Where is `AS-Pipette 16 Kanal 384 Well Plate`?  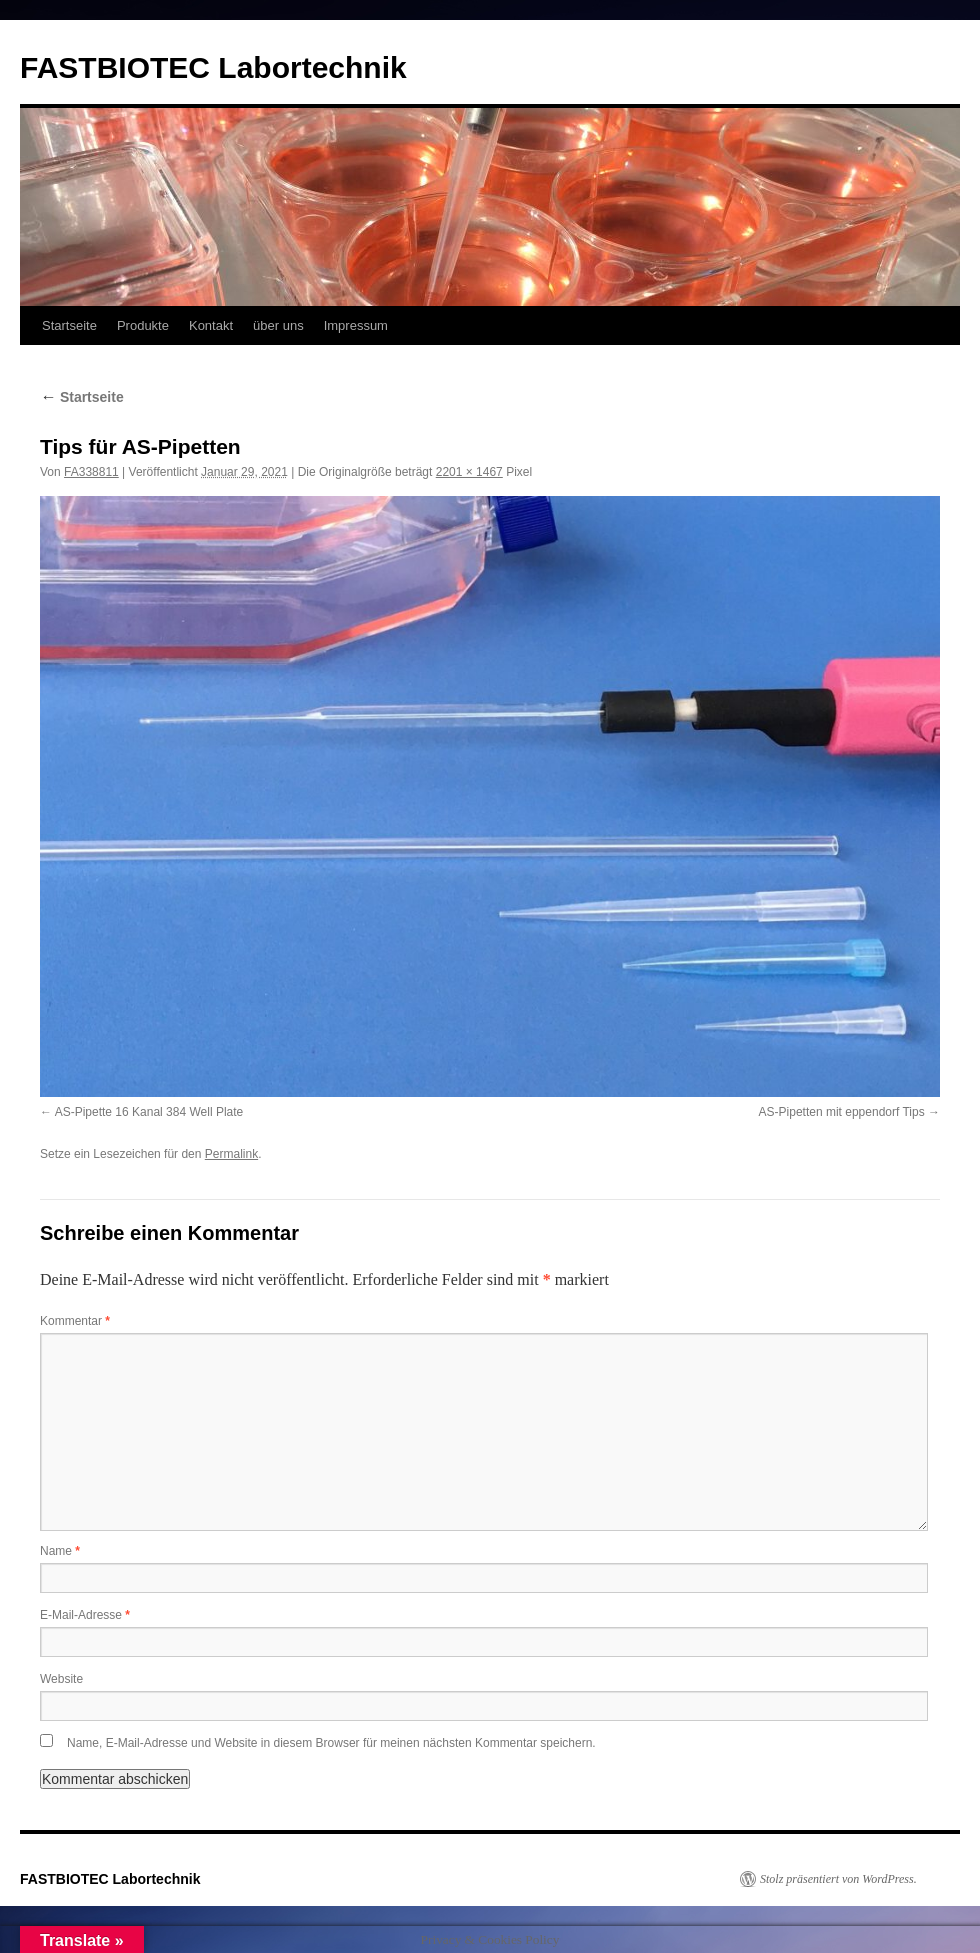
AS-Pipette 16 Kanal 384 Well Plate is located at coordinates (149, 1112).